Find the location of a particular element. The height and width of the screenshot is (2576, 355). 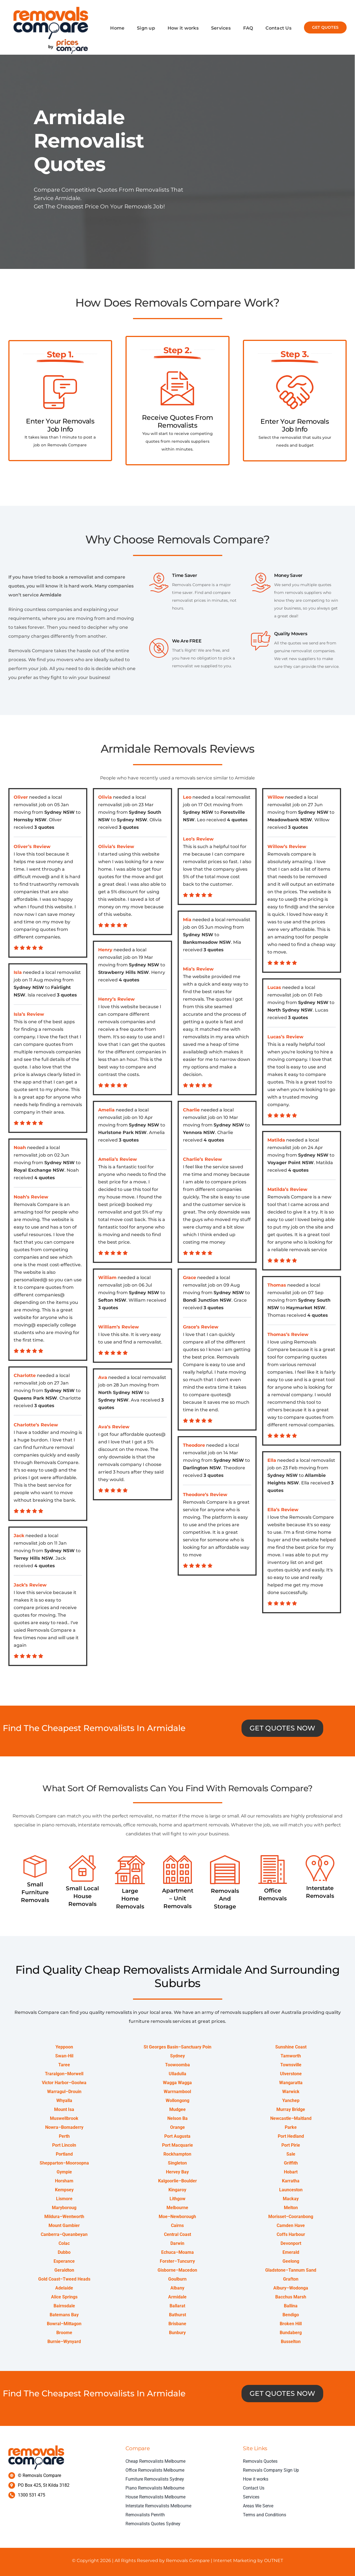

Horsham is located at coordinates (64, 2181).